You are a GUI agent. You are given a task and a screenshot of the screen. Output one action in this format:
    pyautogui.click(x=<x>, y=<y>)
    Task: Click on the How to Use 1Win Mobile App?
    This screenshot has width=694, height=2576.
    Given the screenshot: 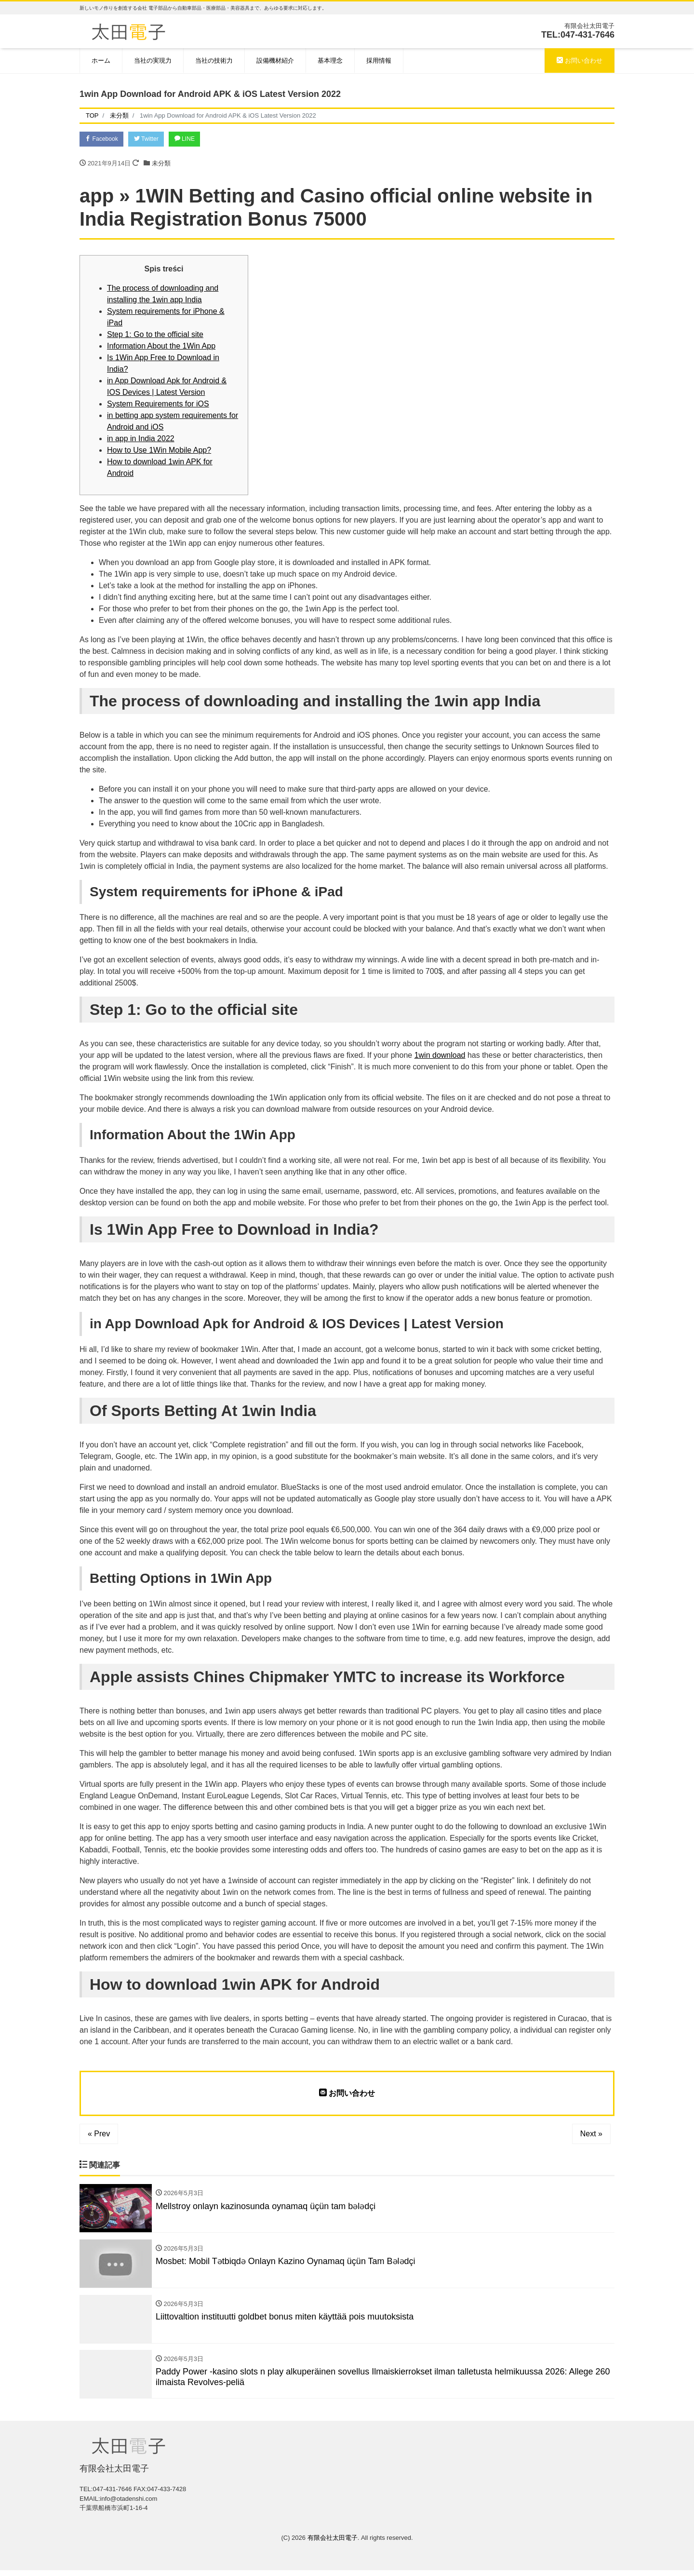 What is the action you would take?
    pyautogui.click(x=159, y=451)
    